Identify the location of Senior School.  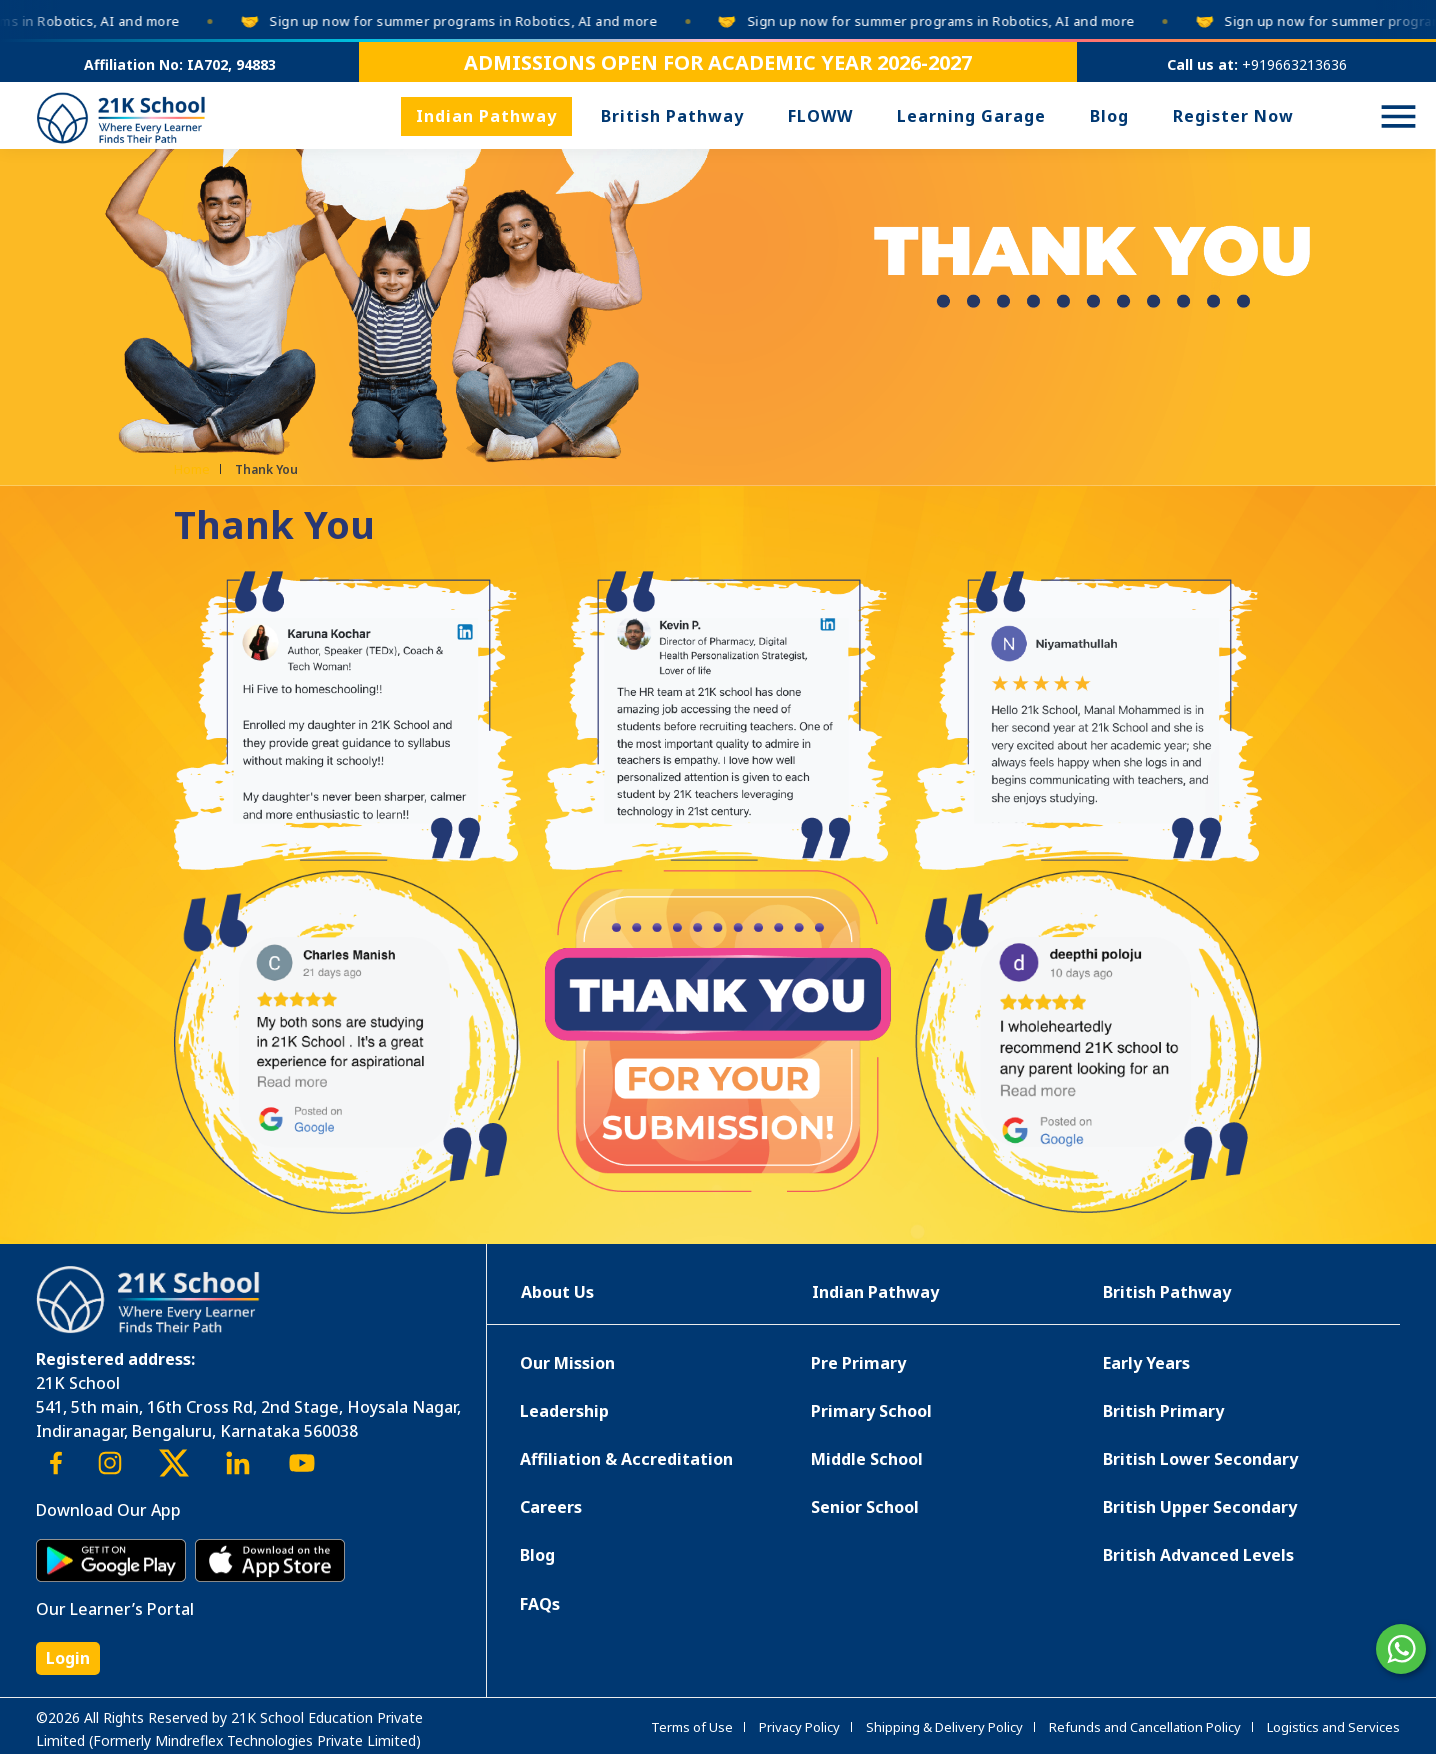
(865, 1507).